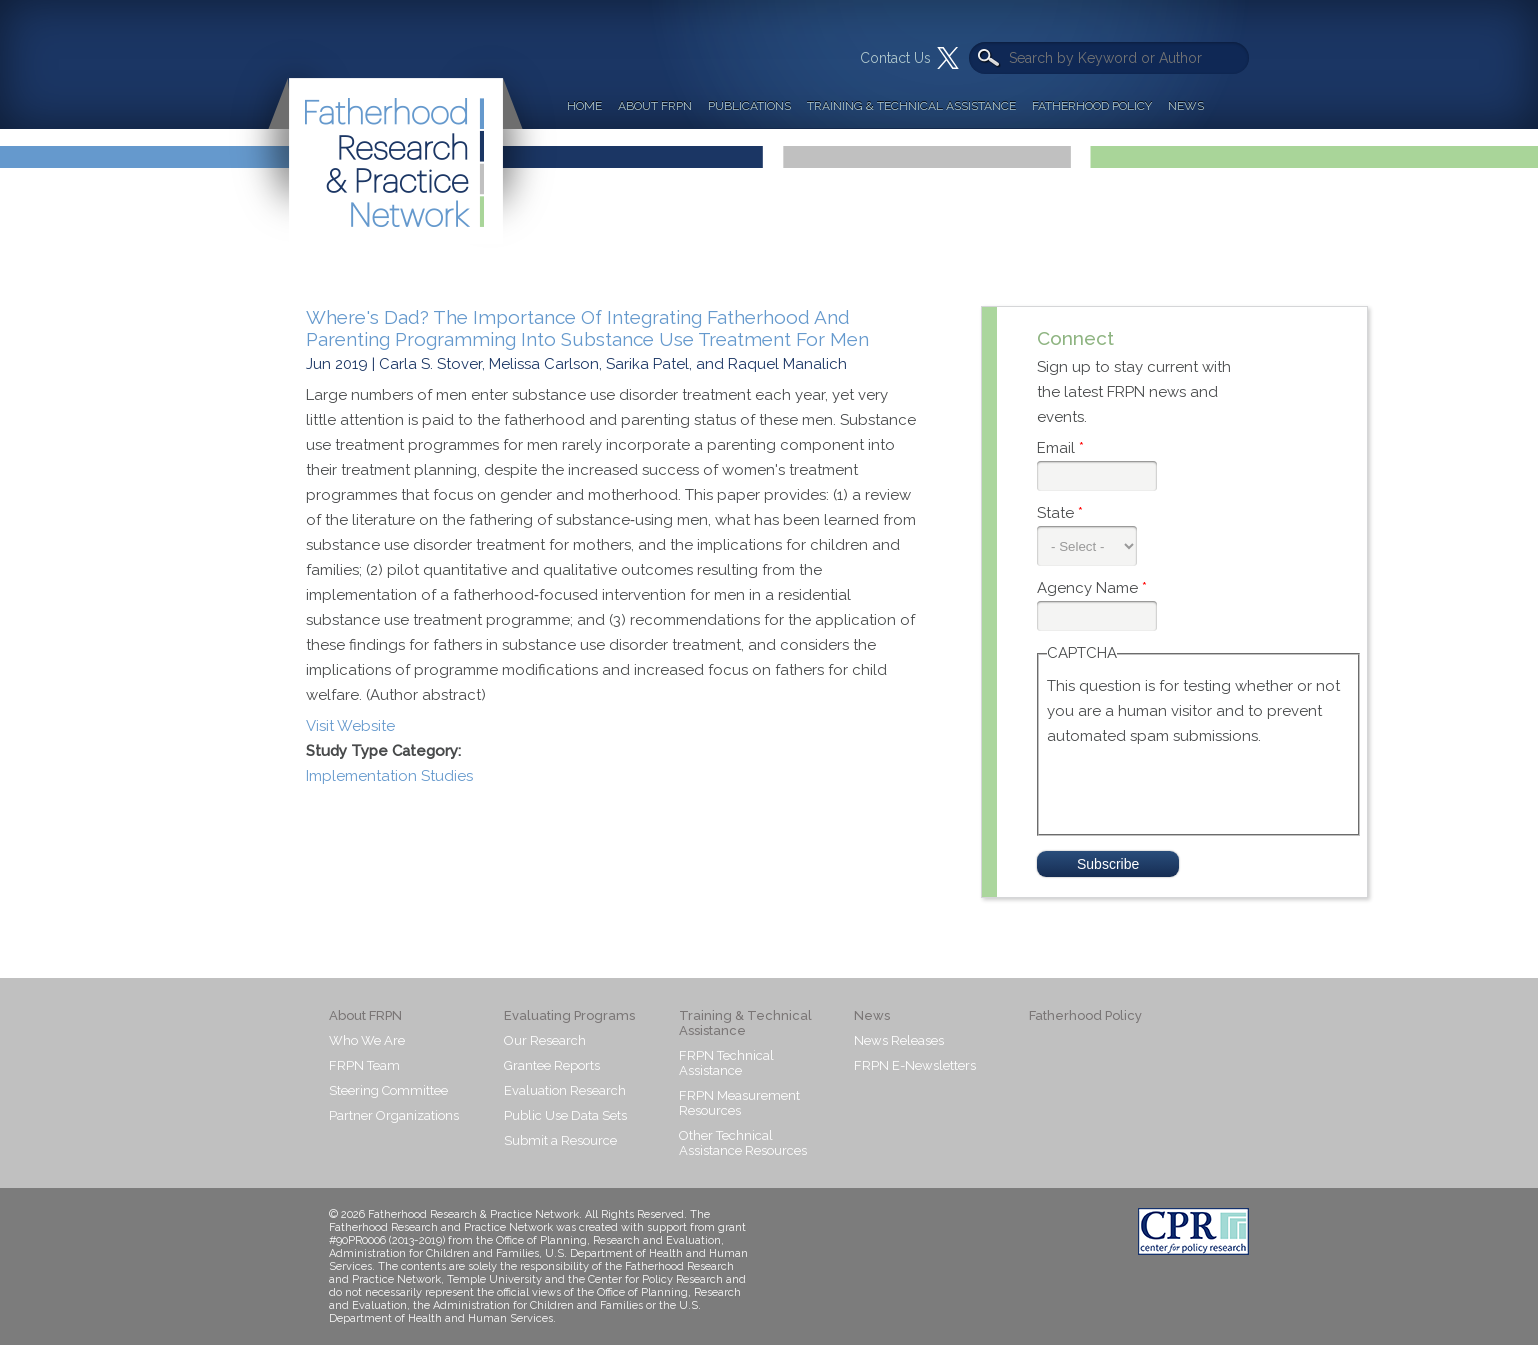  What do you see at coordinates (915, 1065) in the screenshot?
I see `FRPN E-Newsletters` at bounding box center [915, 1065].